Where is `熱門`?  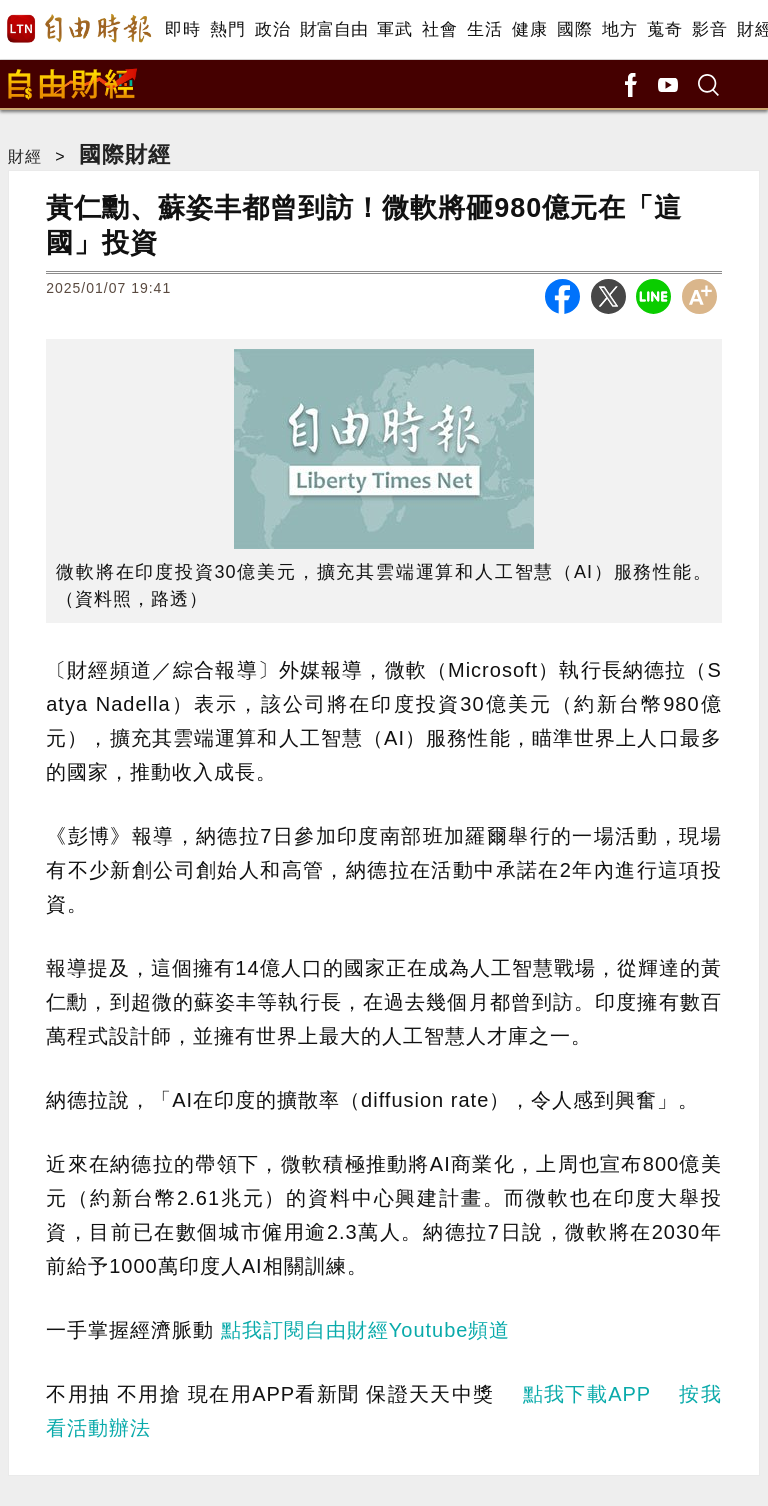
熱門 is located at coordinates (227, 29).